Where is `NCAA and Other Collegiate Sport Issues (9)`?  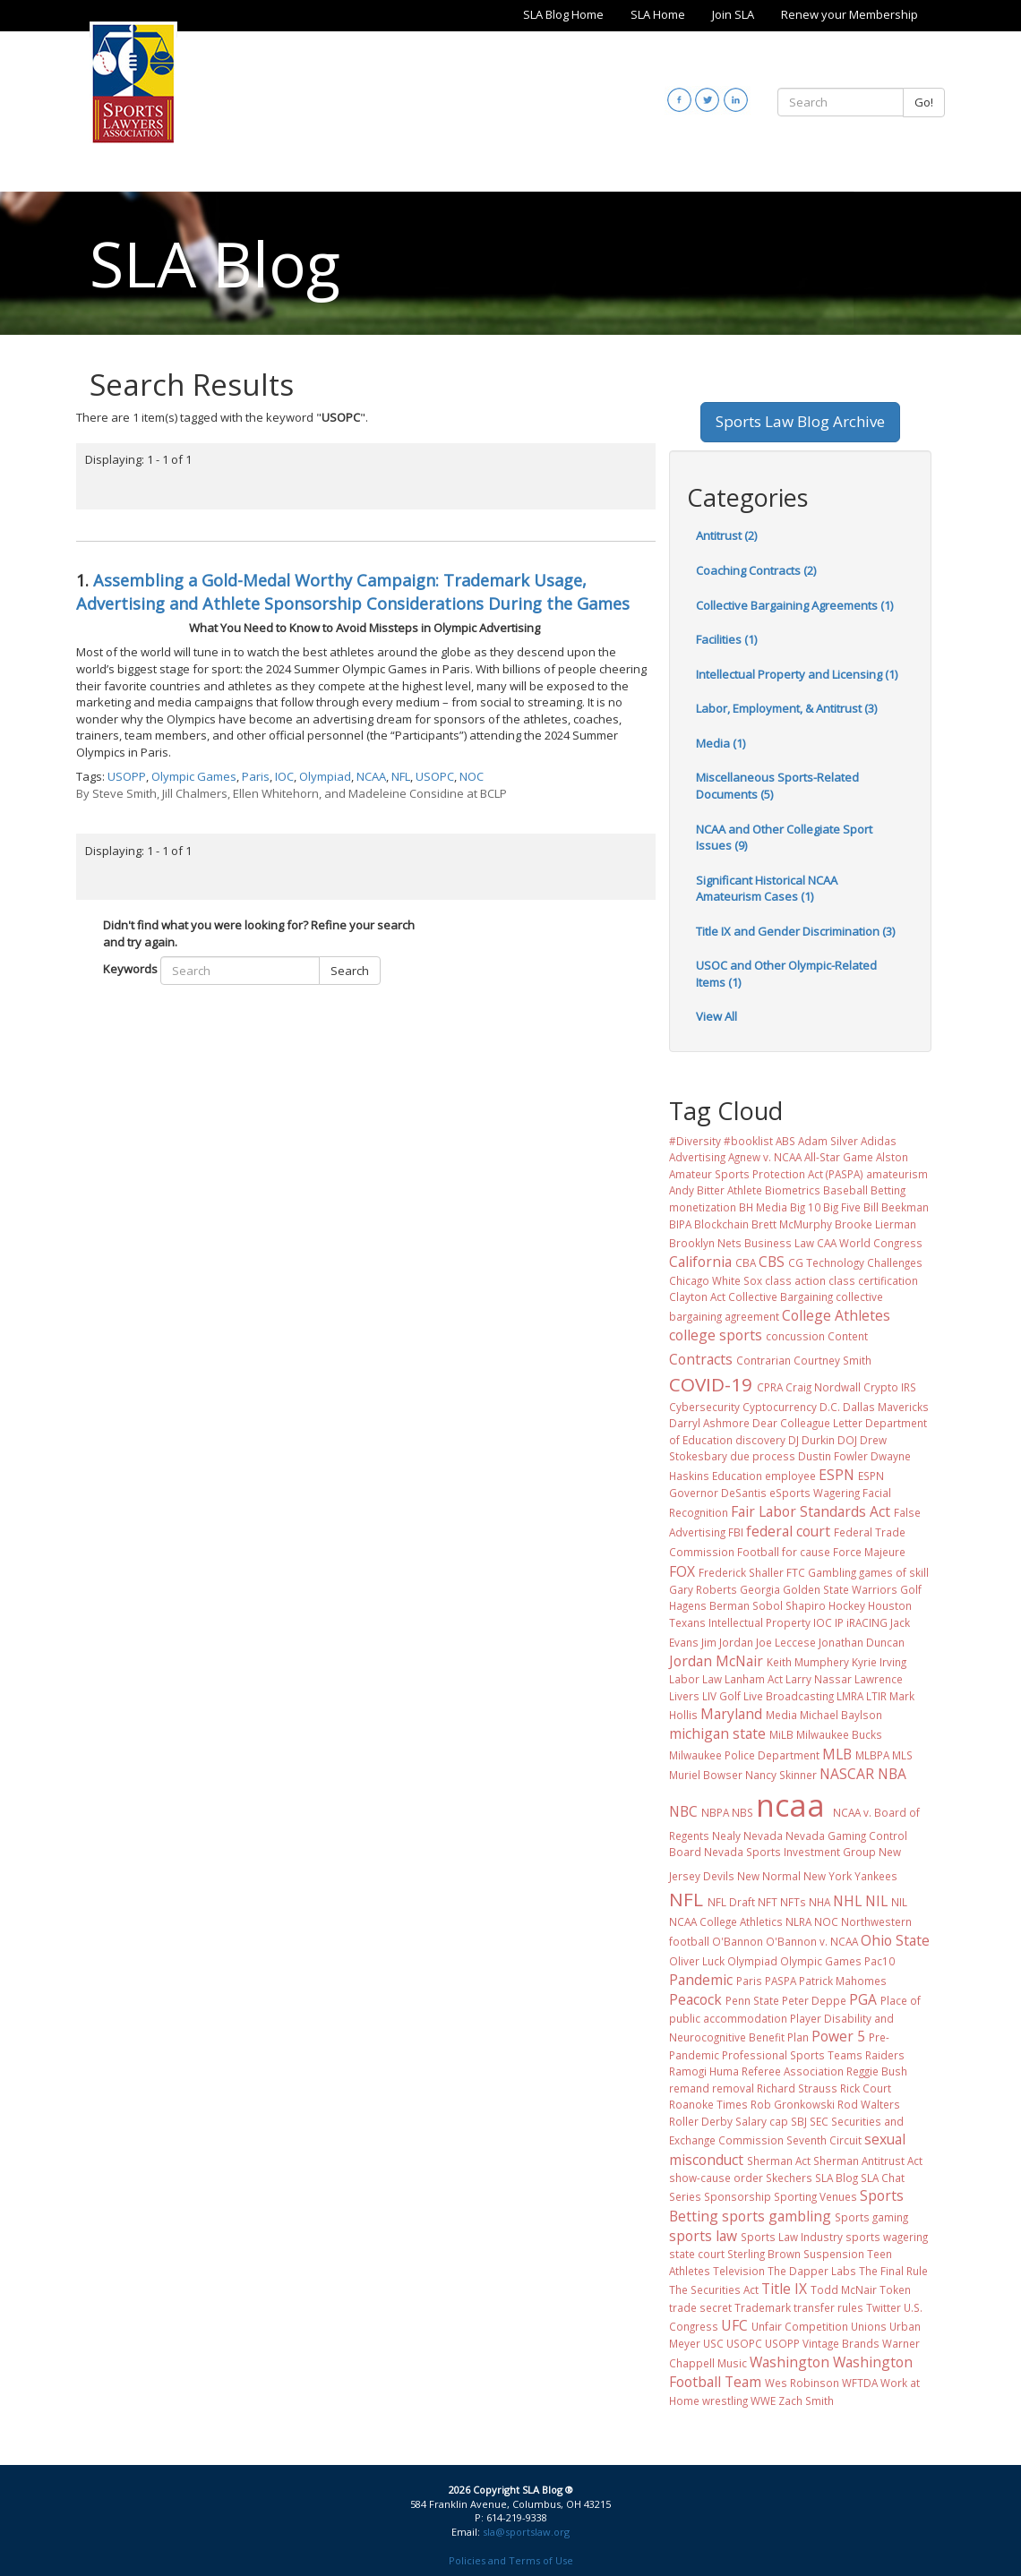 NCAA and Other Collegiate Sport Issues (9) is located at coordinates (784, 837).